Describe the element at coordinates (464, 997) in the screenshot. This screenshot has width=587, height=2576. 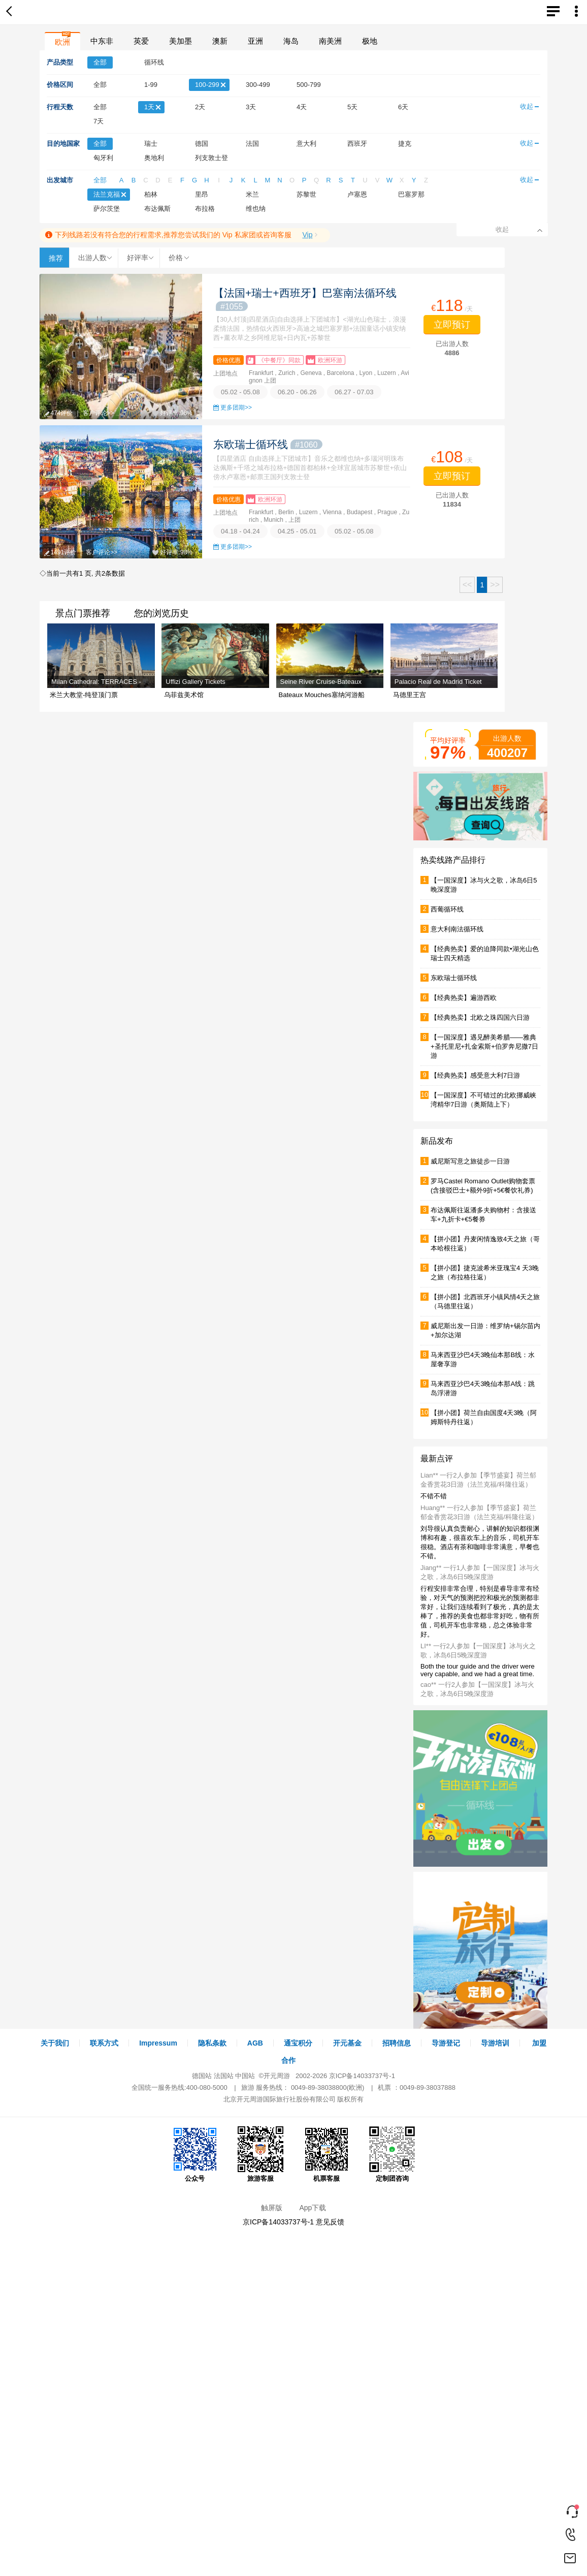
I see `【经典热卖】遍游西欧` at that location.